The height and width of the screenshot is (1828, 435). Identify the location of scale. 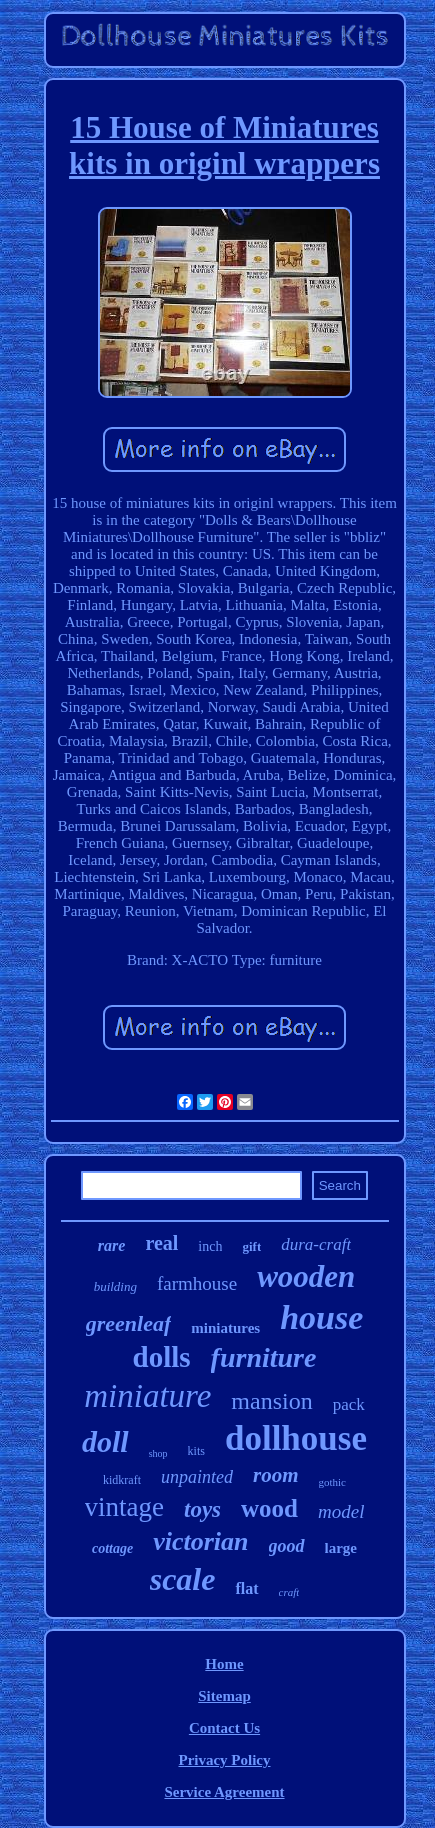
(183, 1579).